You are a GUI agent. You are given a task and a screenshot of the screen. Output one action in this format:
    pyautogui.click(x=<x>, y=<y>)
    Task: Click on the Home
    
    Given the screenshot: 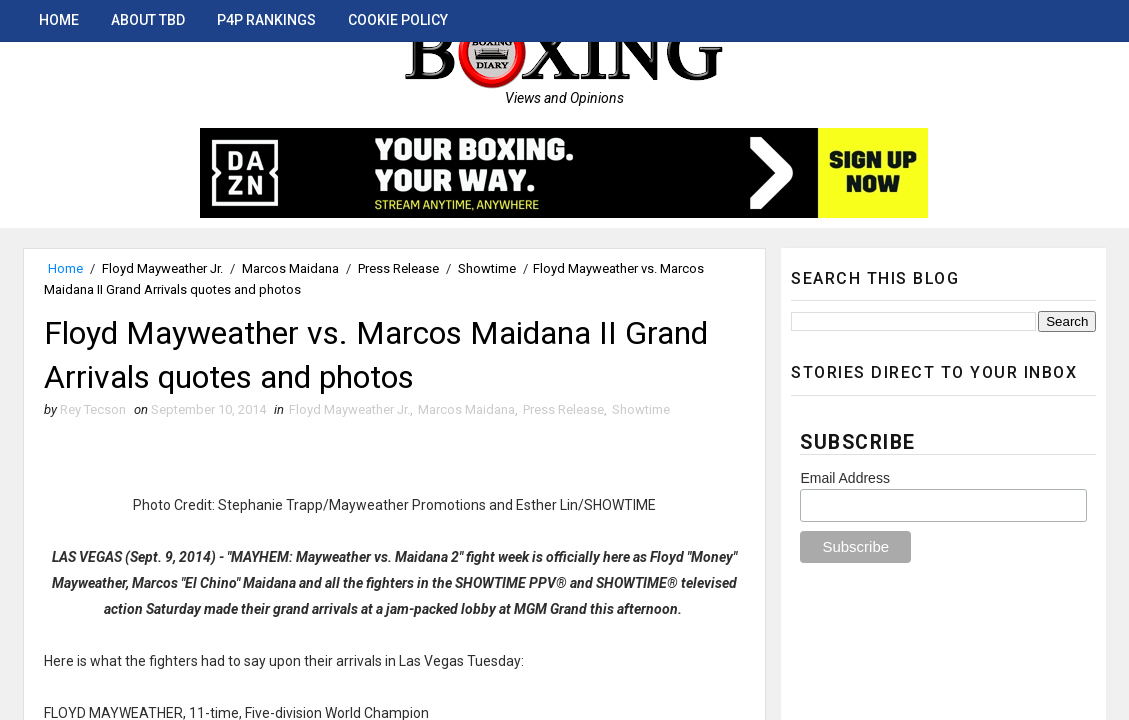 What is the action you would take?
    pyautogui.click(x=59, y=20)
    